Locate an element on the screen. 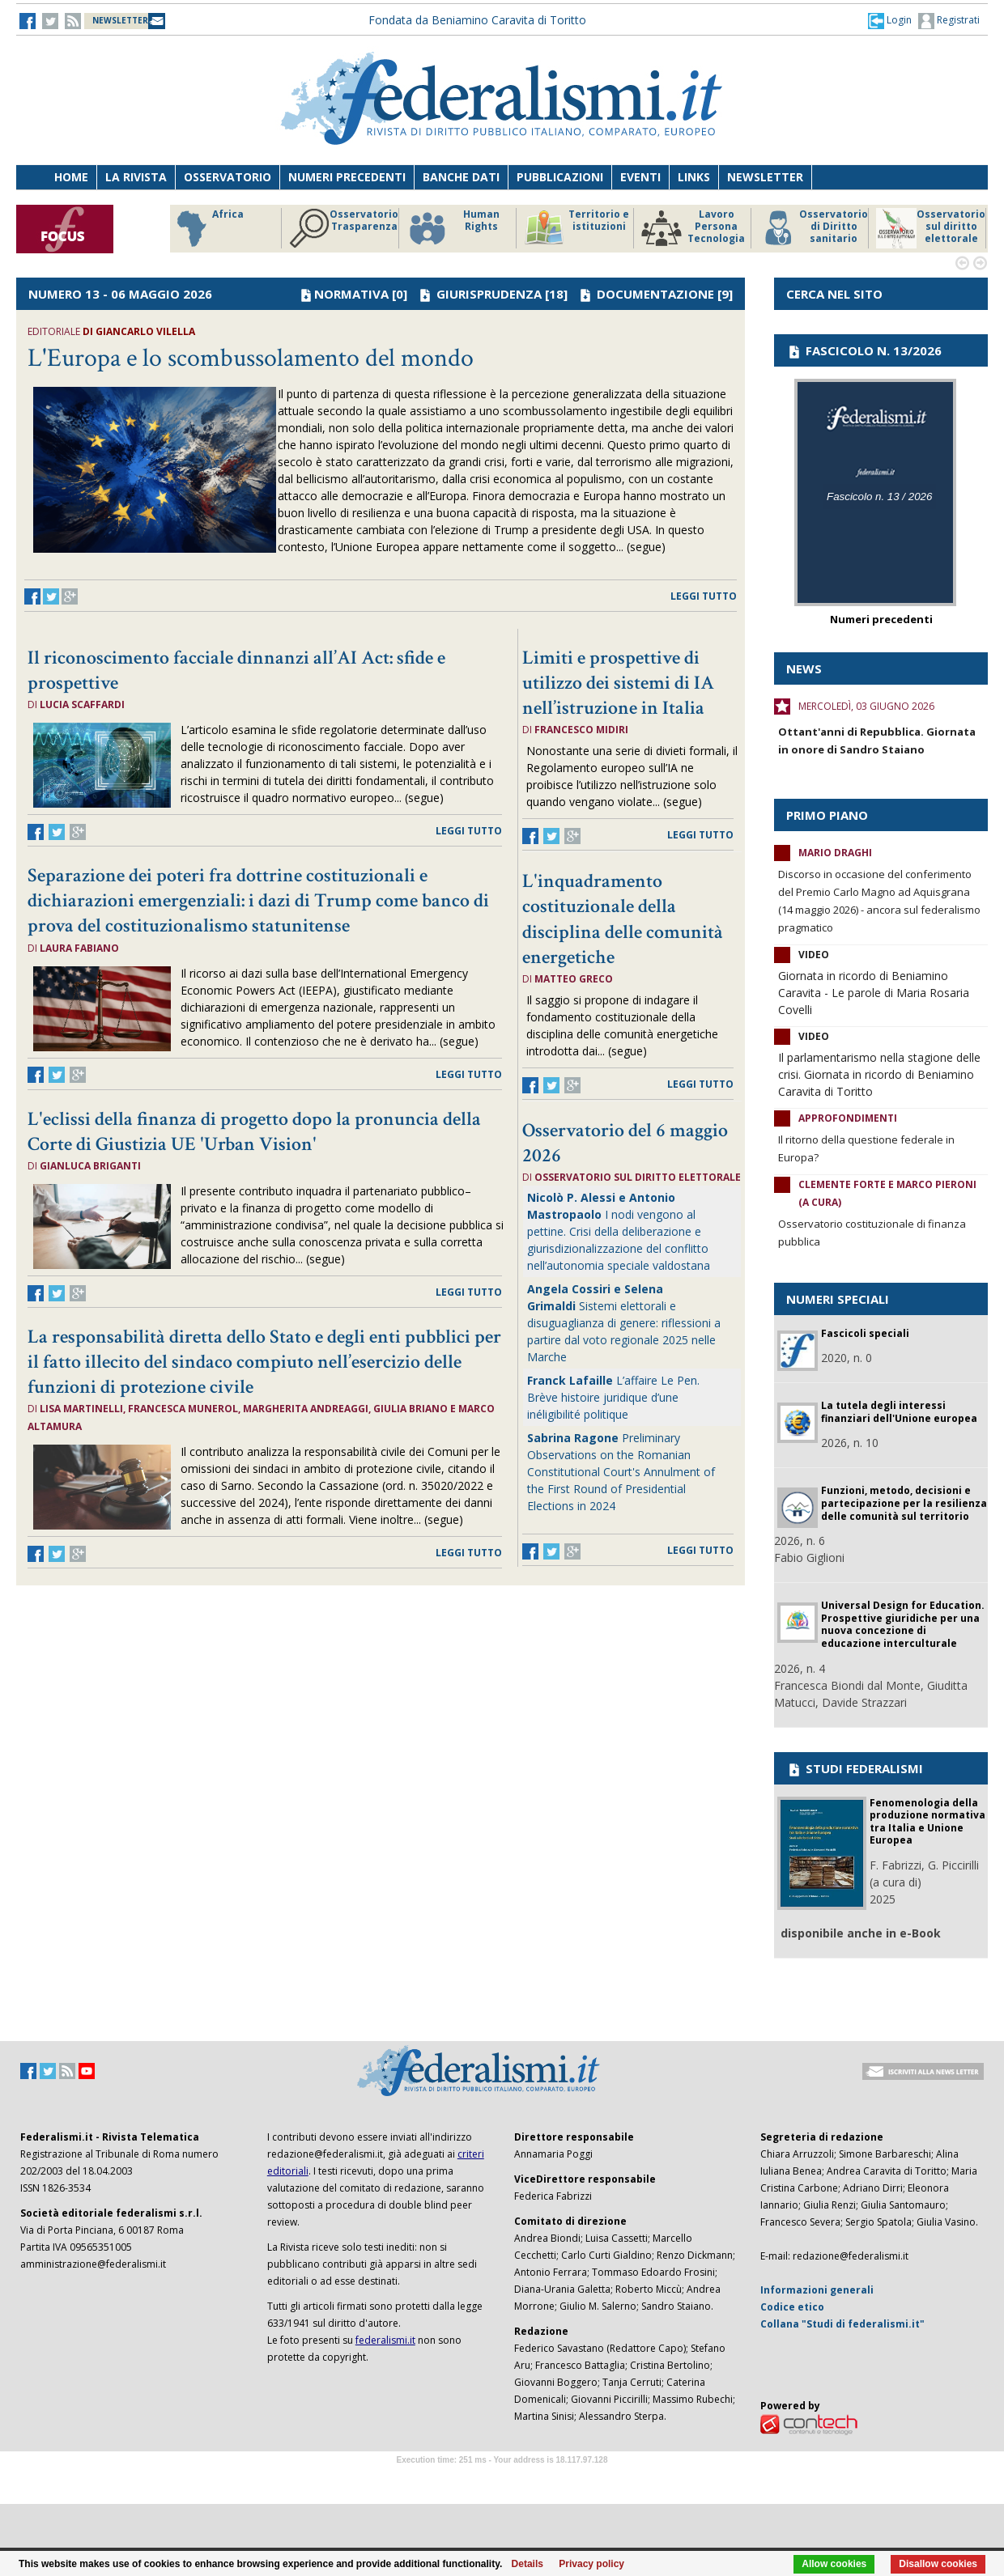  Il parlamentarismo nella stagione delle crisi. Giornata in ricordo di Beniamino Caravita di Toritto is located at coordinates (879, 1074).